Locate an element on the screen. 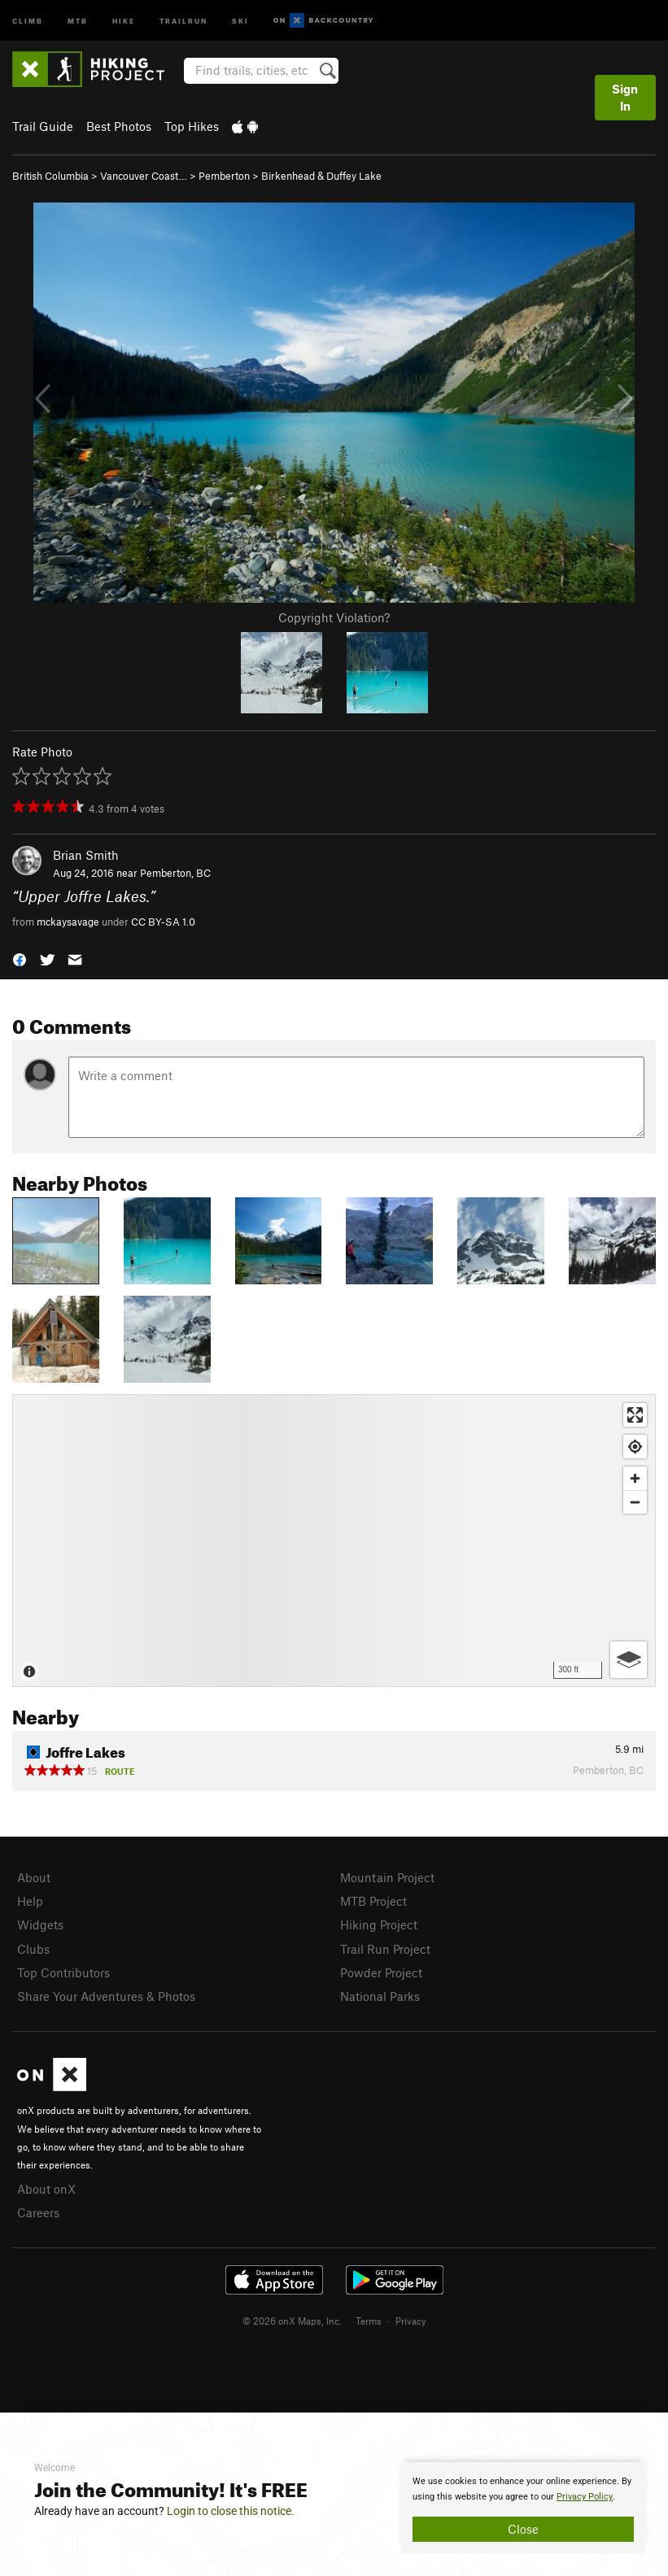  [Map] is located at coordinates (334, 1540).